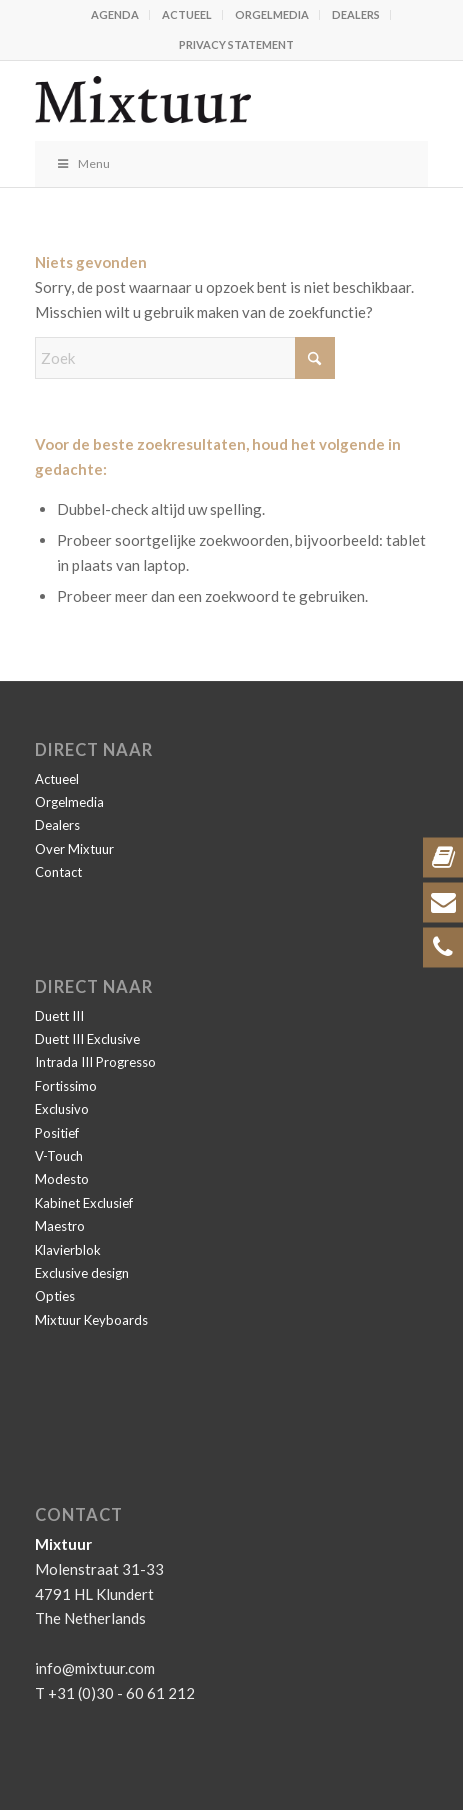 The width and height of the screenshot is (463, 1810). Describe the element at coordinates (66, 1086) in the screenshot. I see `Fortissimo` at that location.